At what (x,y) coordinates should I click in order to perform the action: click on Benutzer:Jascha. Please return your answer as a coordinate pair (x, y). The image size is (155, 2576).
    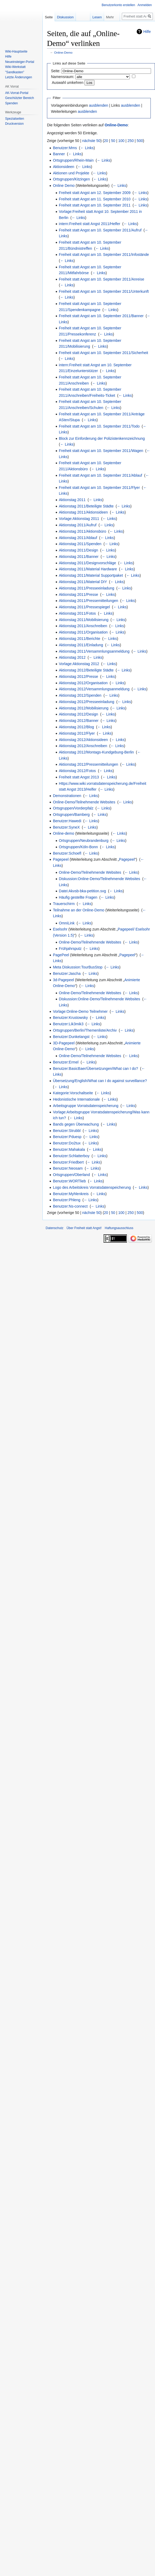
    Looking at the image, I should click on (66, 973).